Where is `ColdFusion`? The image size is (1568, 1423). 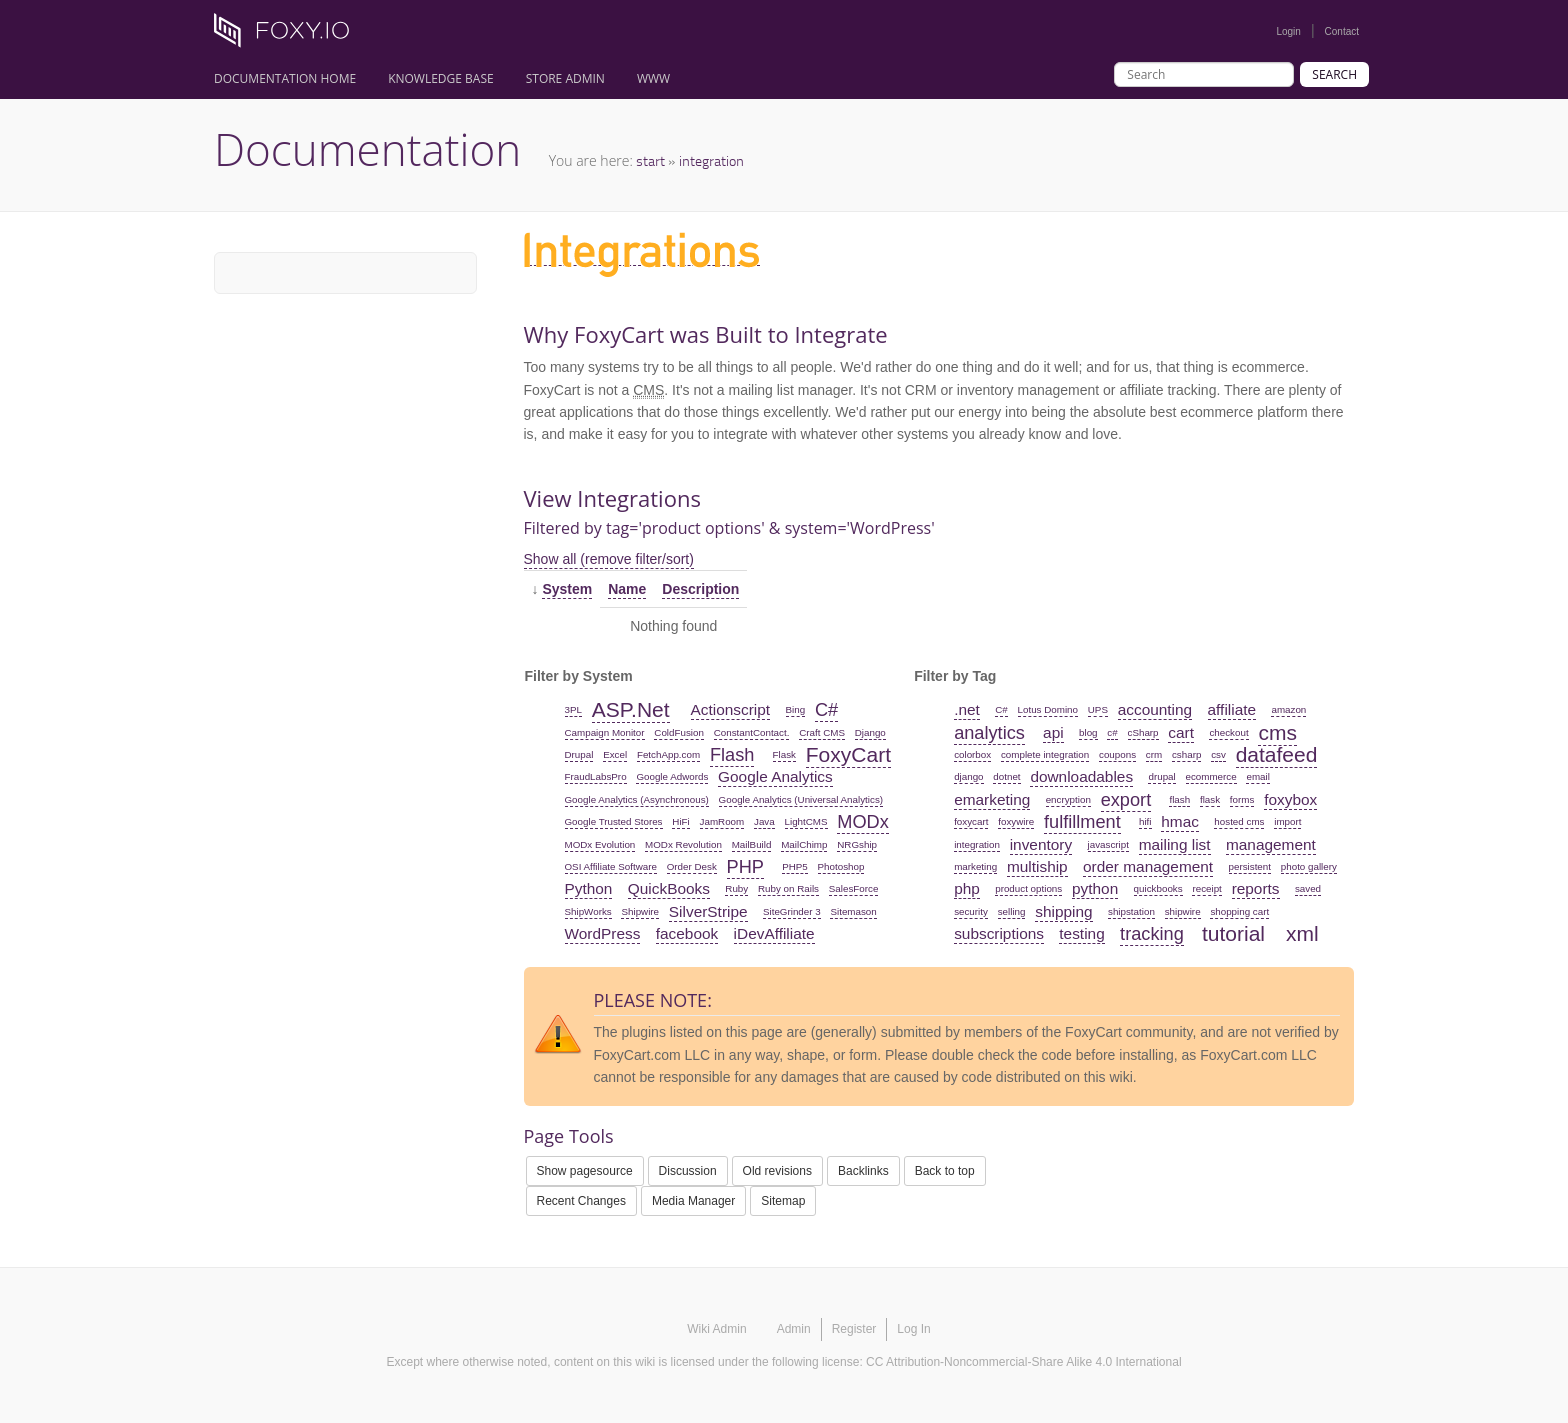
ColdFusion is located at coordinates (679, 732).